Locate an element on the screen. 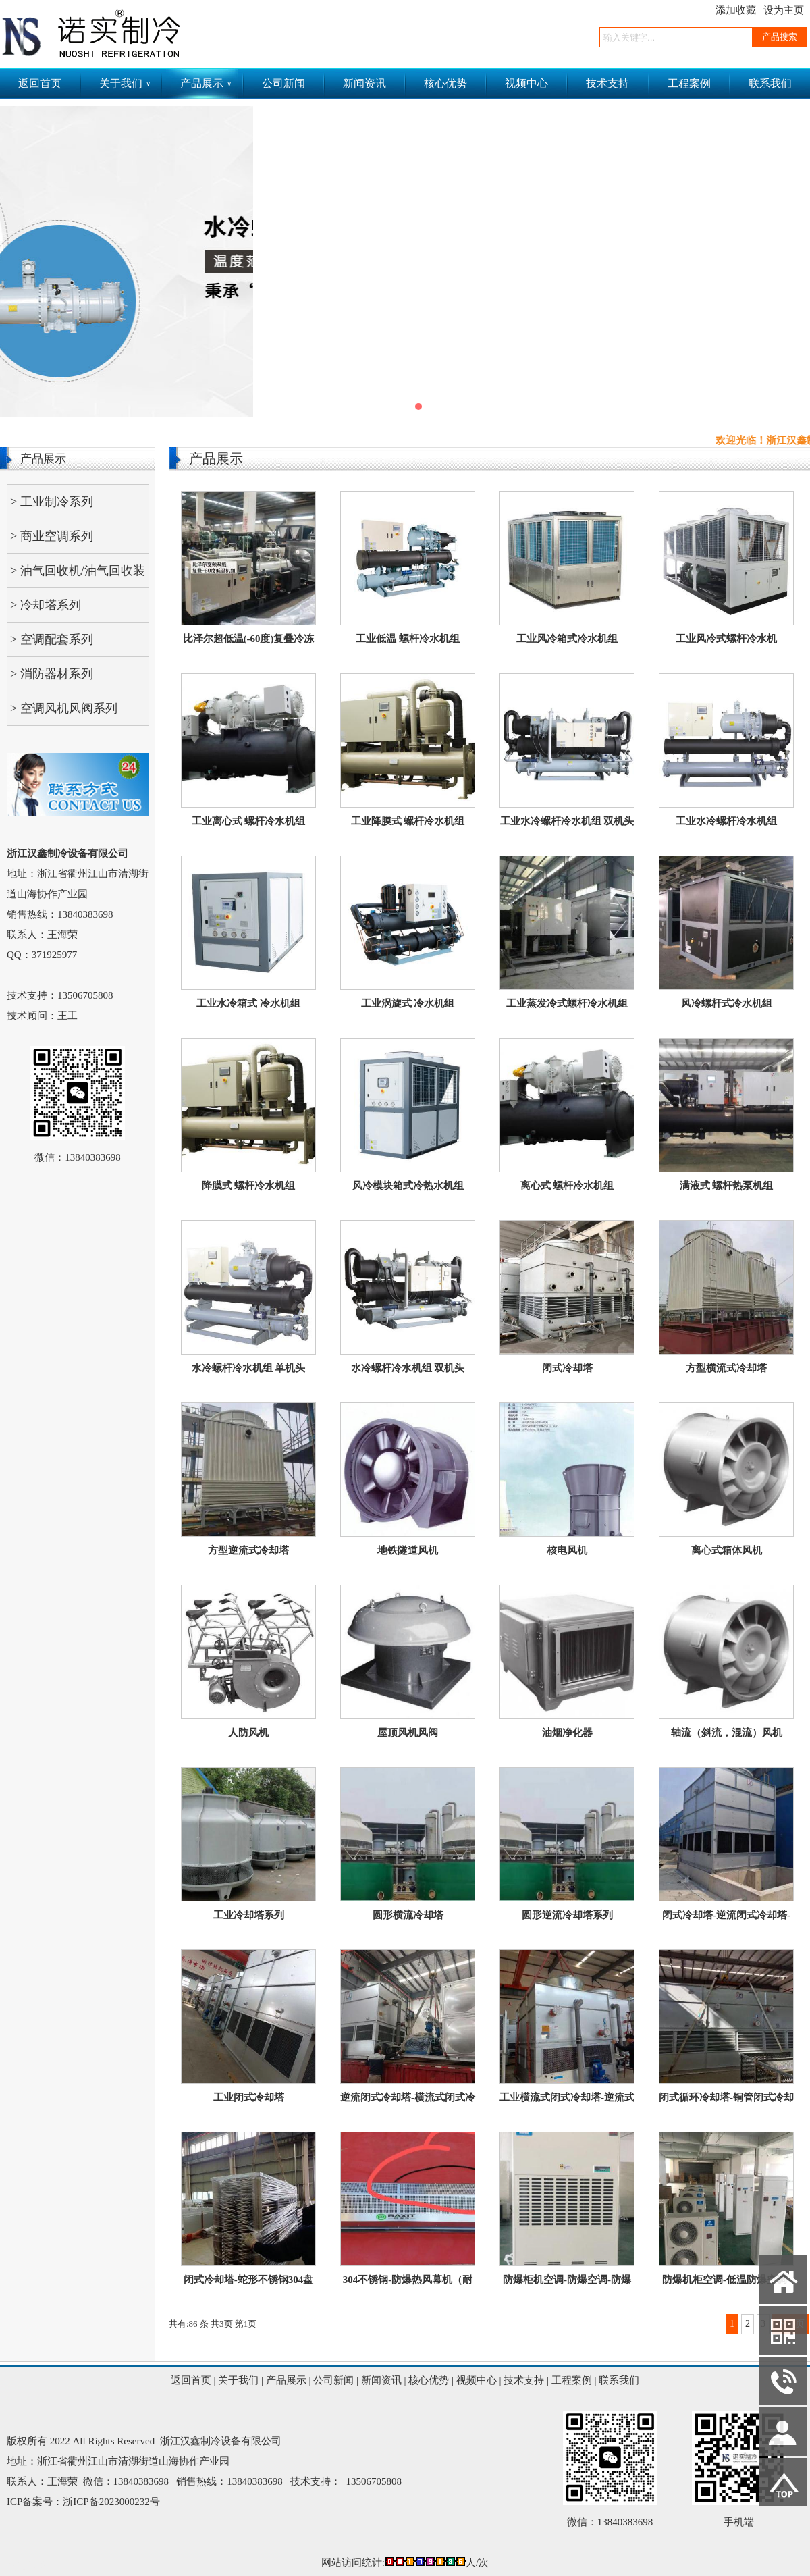  技术支持 is located at coordinates (607, 83).